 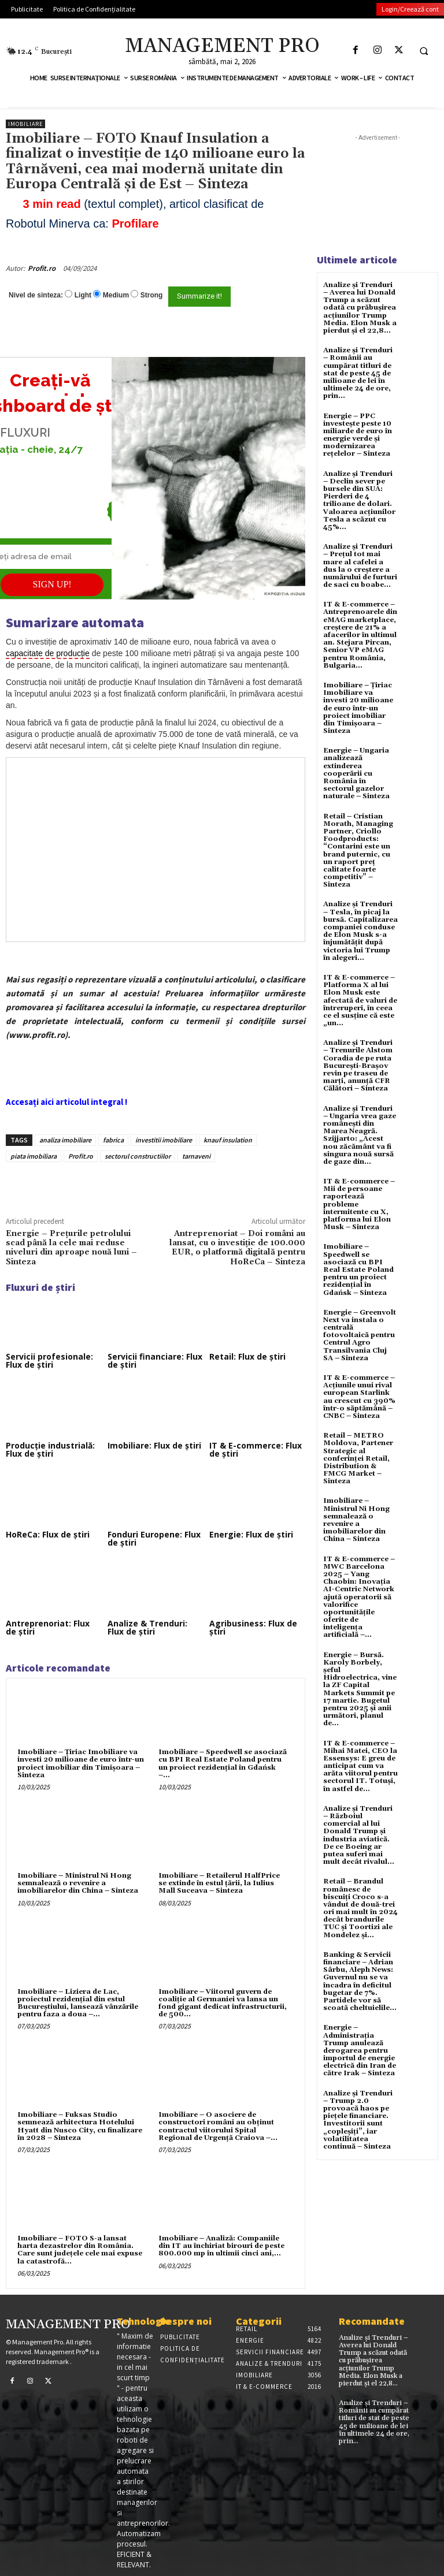 What do you see at coordinates (48, 1534) in the screenshot?
I see `HoReCa: Flux de știri` at bounding box center [48, 1534].